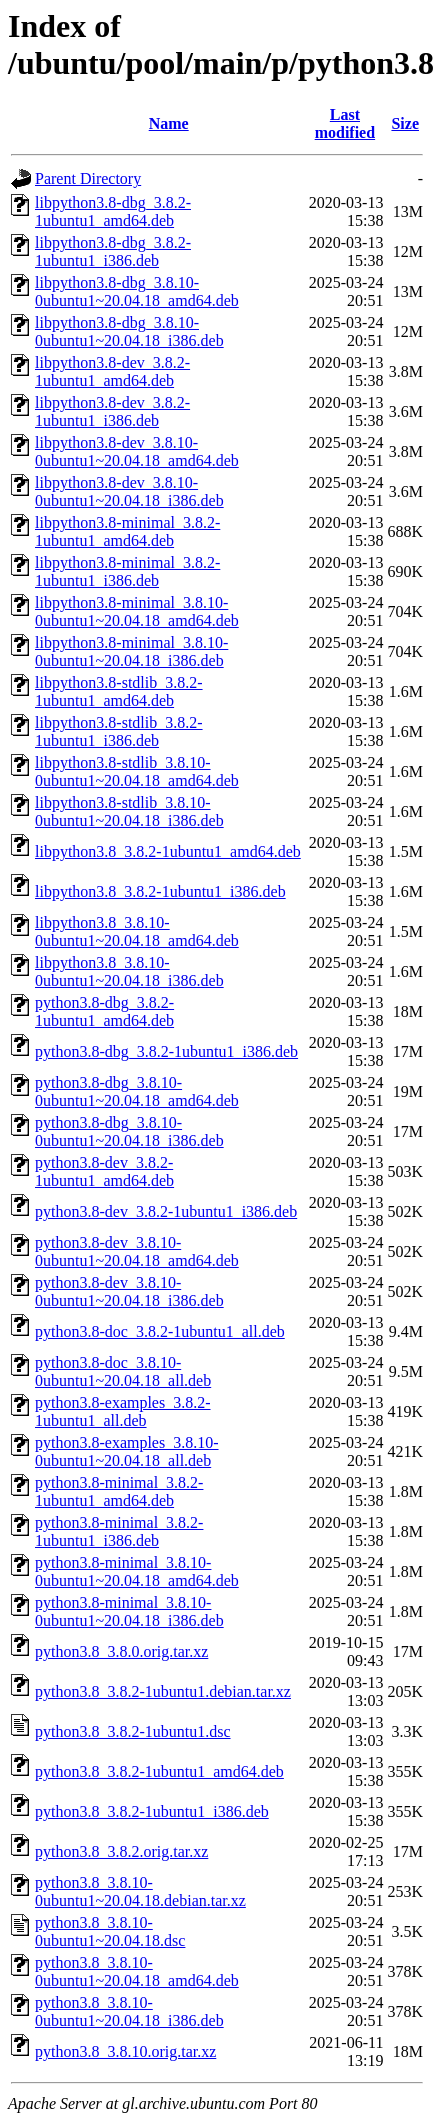 The height and width of the screenshot is (2121, 434). Describe the element at coordinates (104, 1011) in the screenshot. I see `python3.8-dbg_3.8.2-1ubuntu1_amd64.deb` at that location.